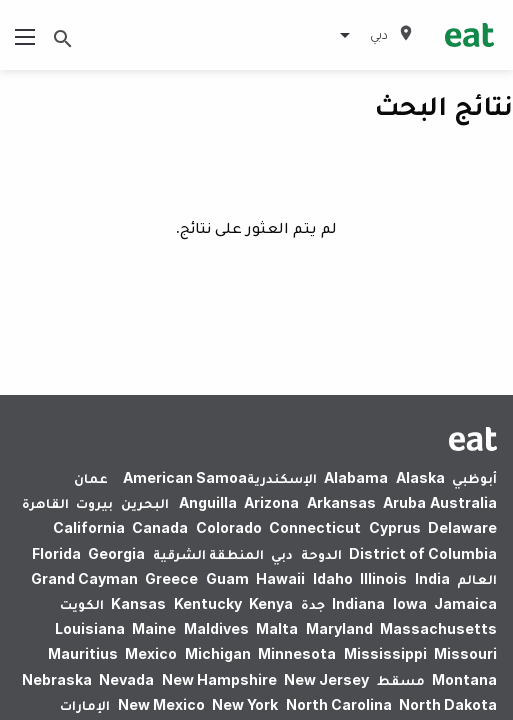  What do you see at coordinates (91, 477) in the screenshot?
I see `عمان` at bounding box center [91, 477].